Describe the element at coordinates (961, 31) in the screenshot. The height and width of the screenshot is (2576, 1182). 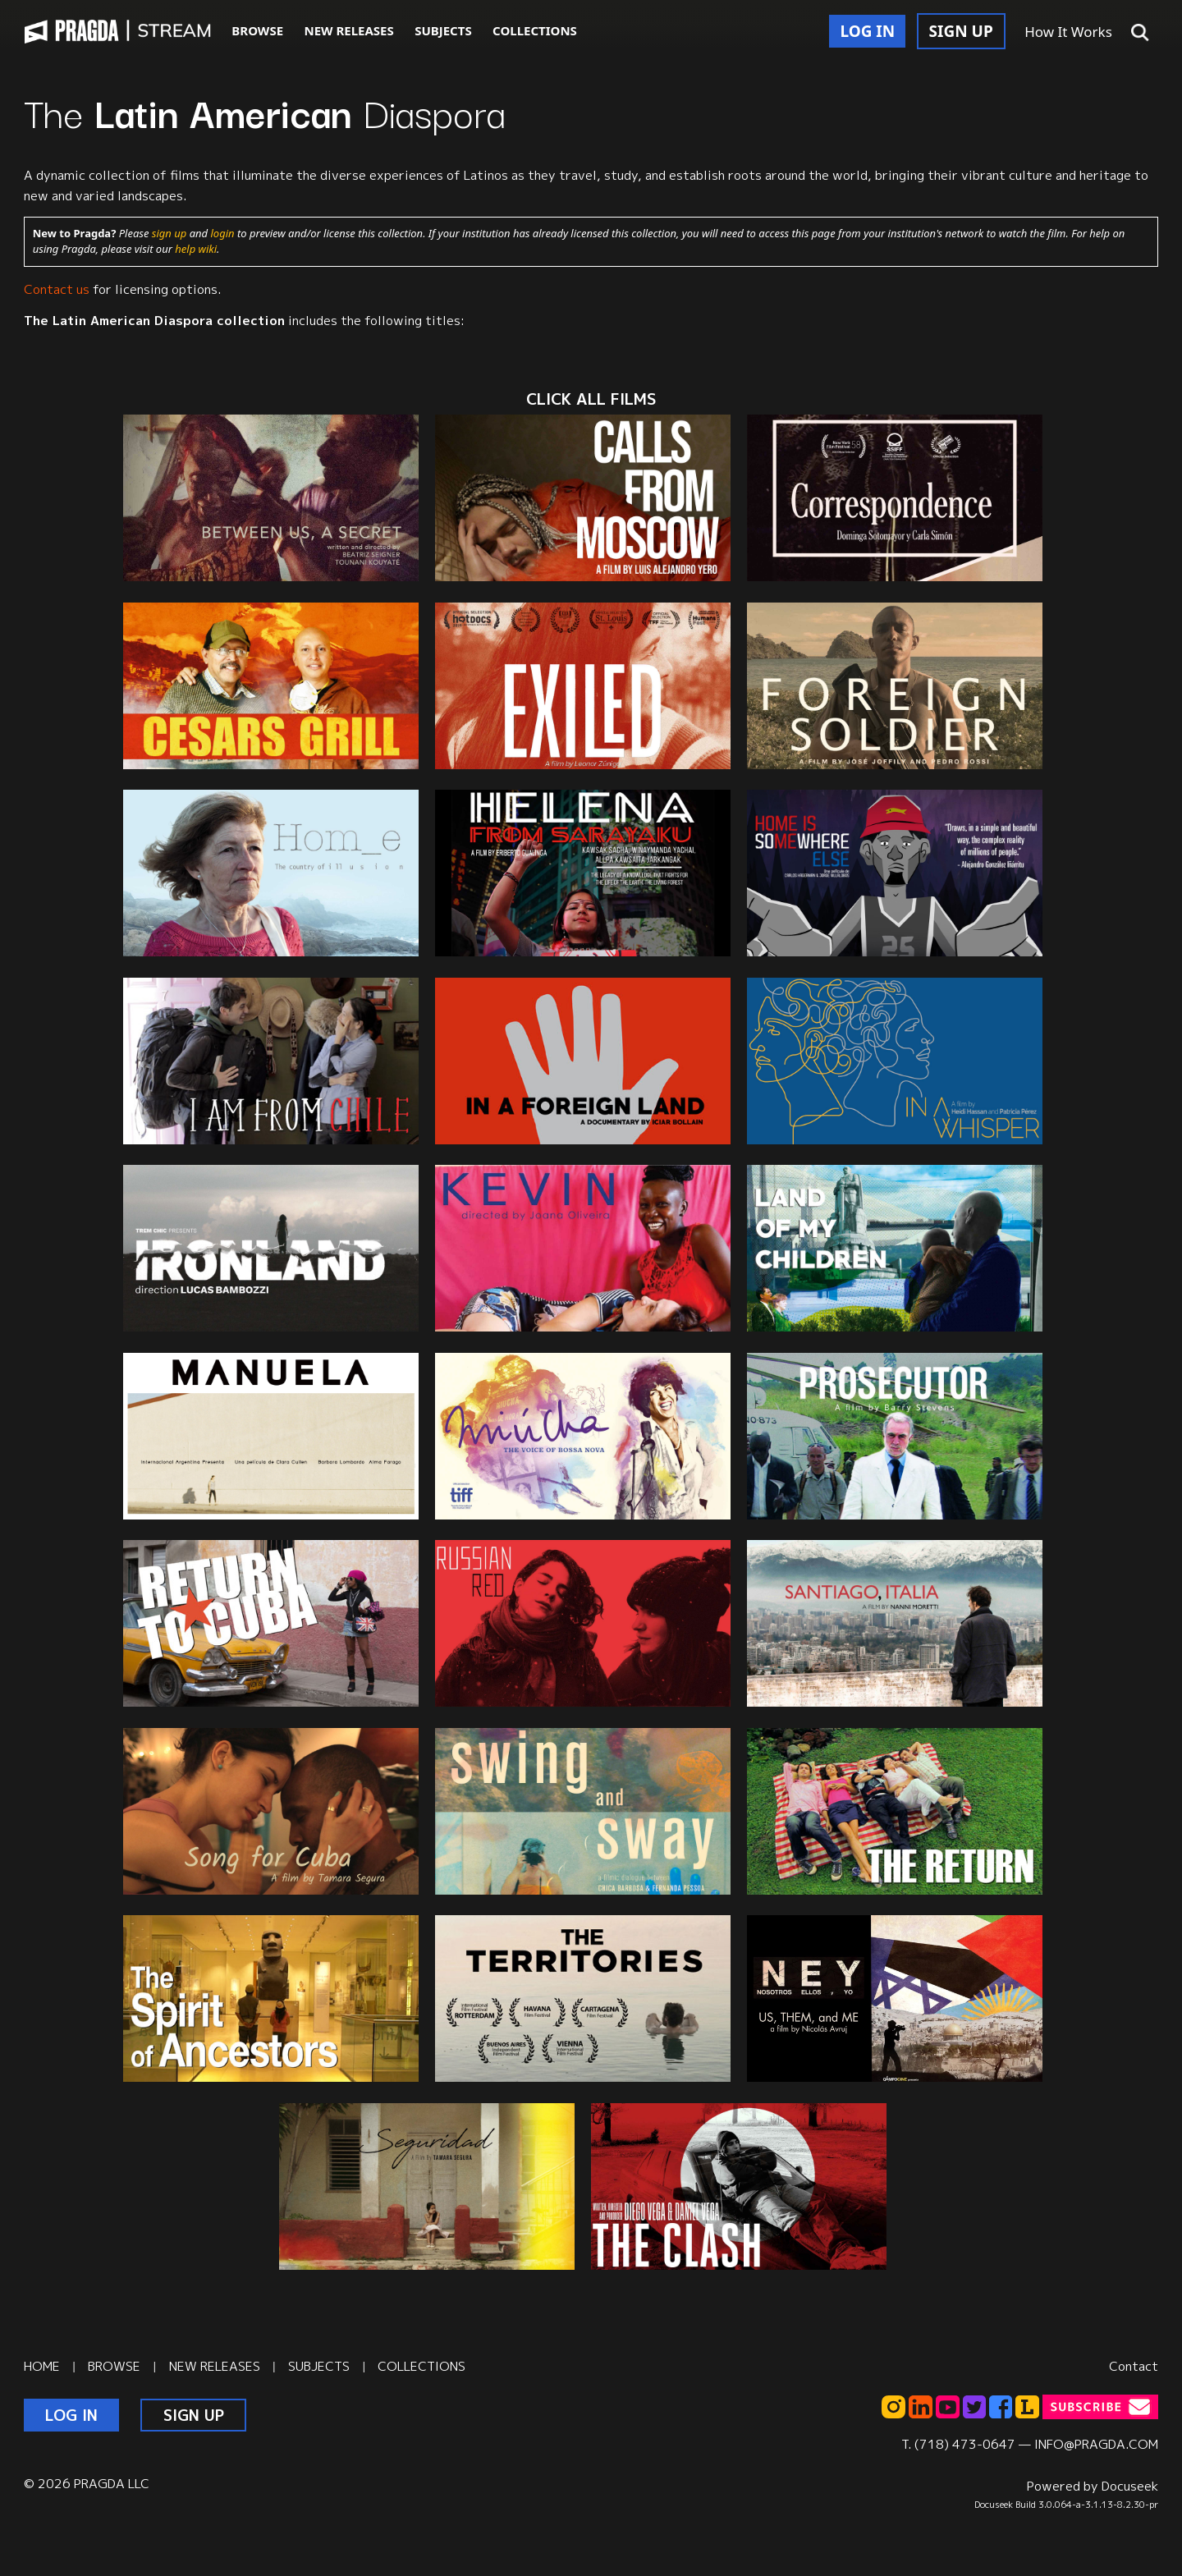
I see `SIGN UP` at that location.